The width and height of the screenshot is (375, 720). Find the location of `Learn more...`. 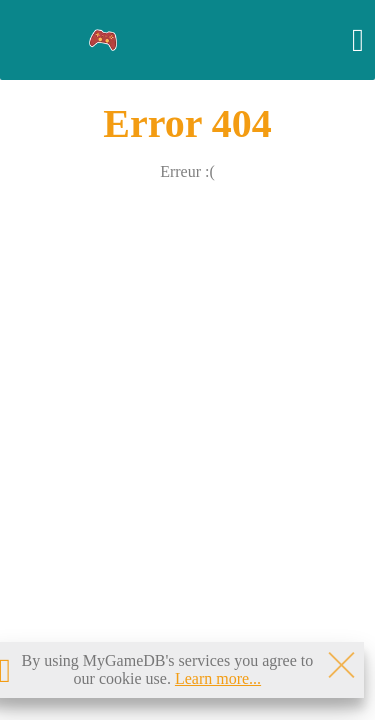

Learn more... is located at coordinates (218, 678).